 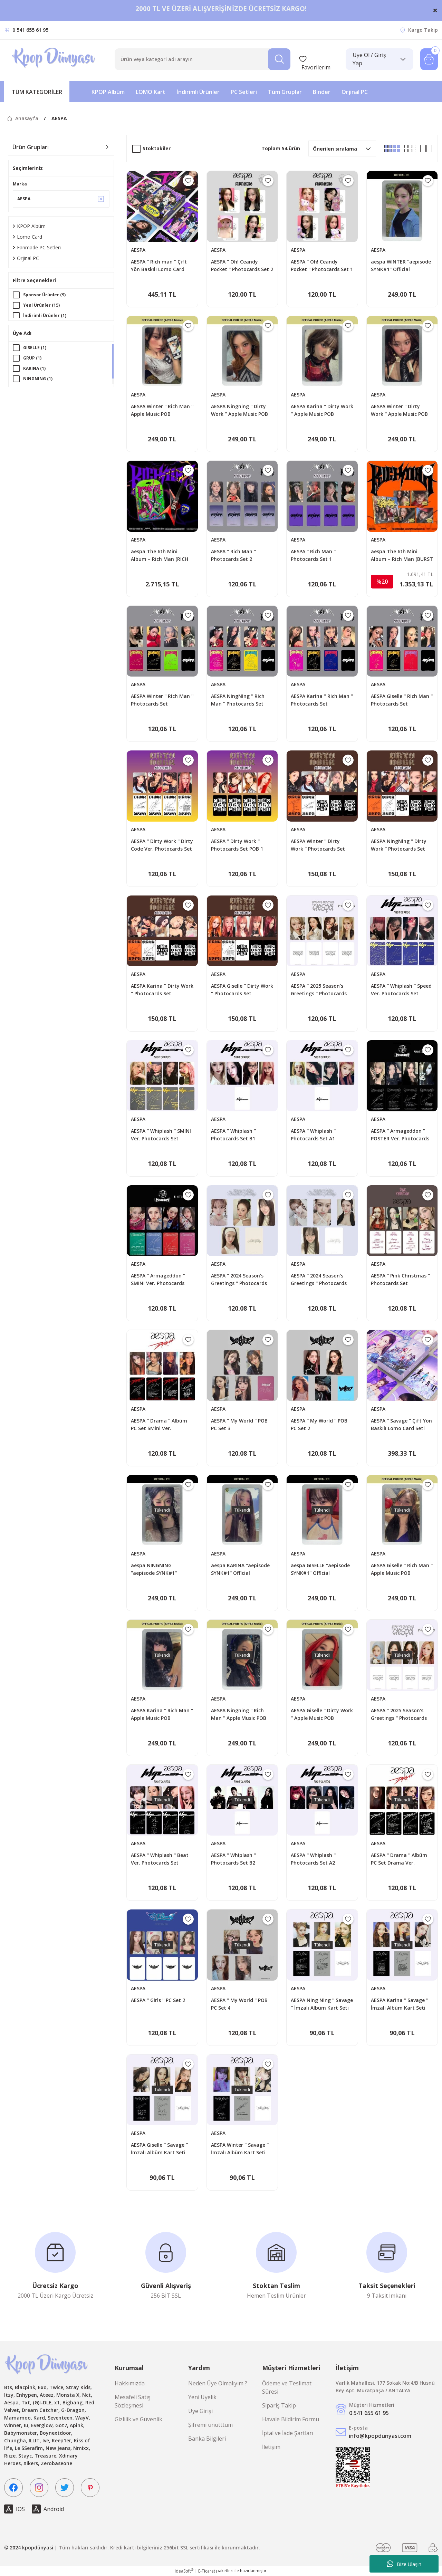 I want to click on AESPA Winter '' Rich Man '' Photocards Set, so click(x=162, y=700).